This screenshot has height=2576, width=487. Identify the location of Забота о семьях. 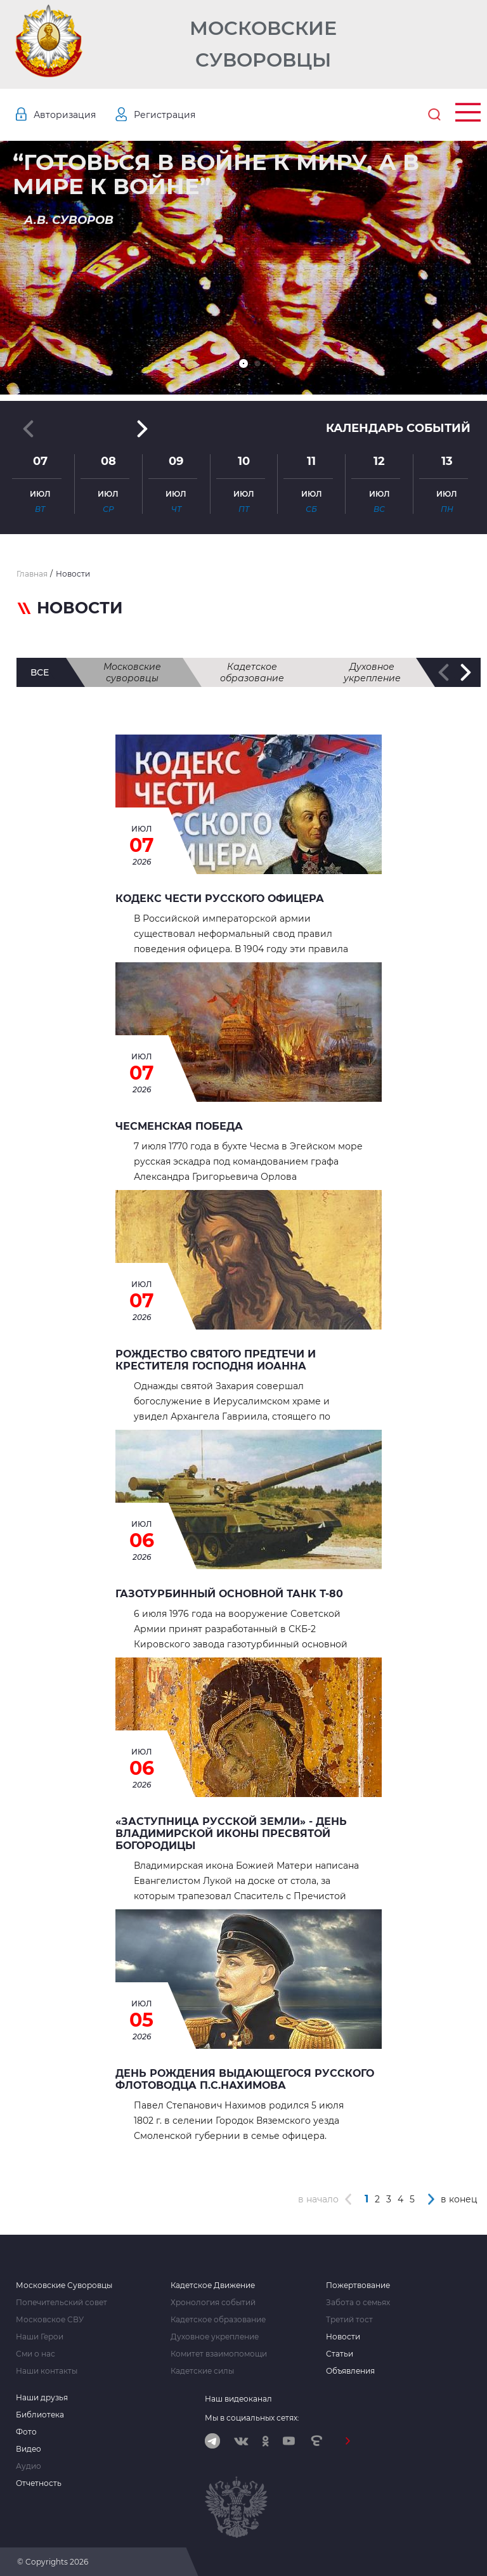
(358, 2302).